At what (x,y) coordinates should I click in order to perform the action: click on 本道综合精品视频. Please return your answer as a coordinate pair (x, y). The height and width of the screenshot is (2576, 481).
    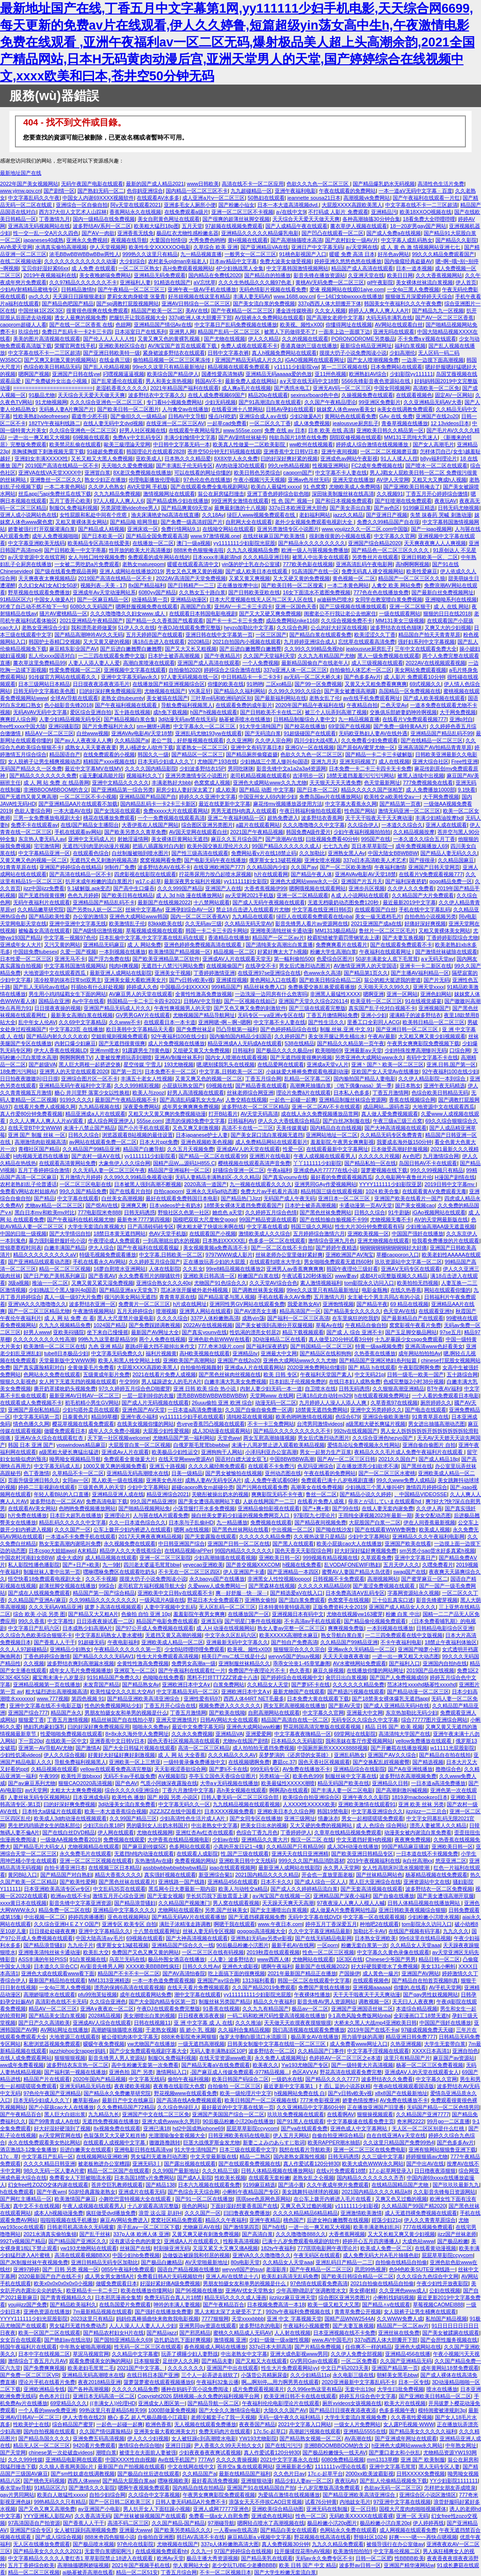
    Looking at the image, I should click on (416, 2008).